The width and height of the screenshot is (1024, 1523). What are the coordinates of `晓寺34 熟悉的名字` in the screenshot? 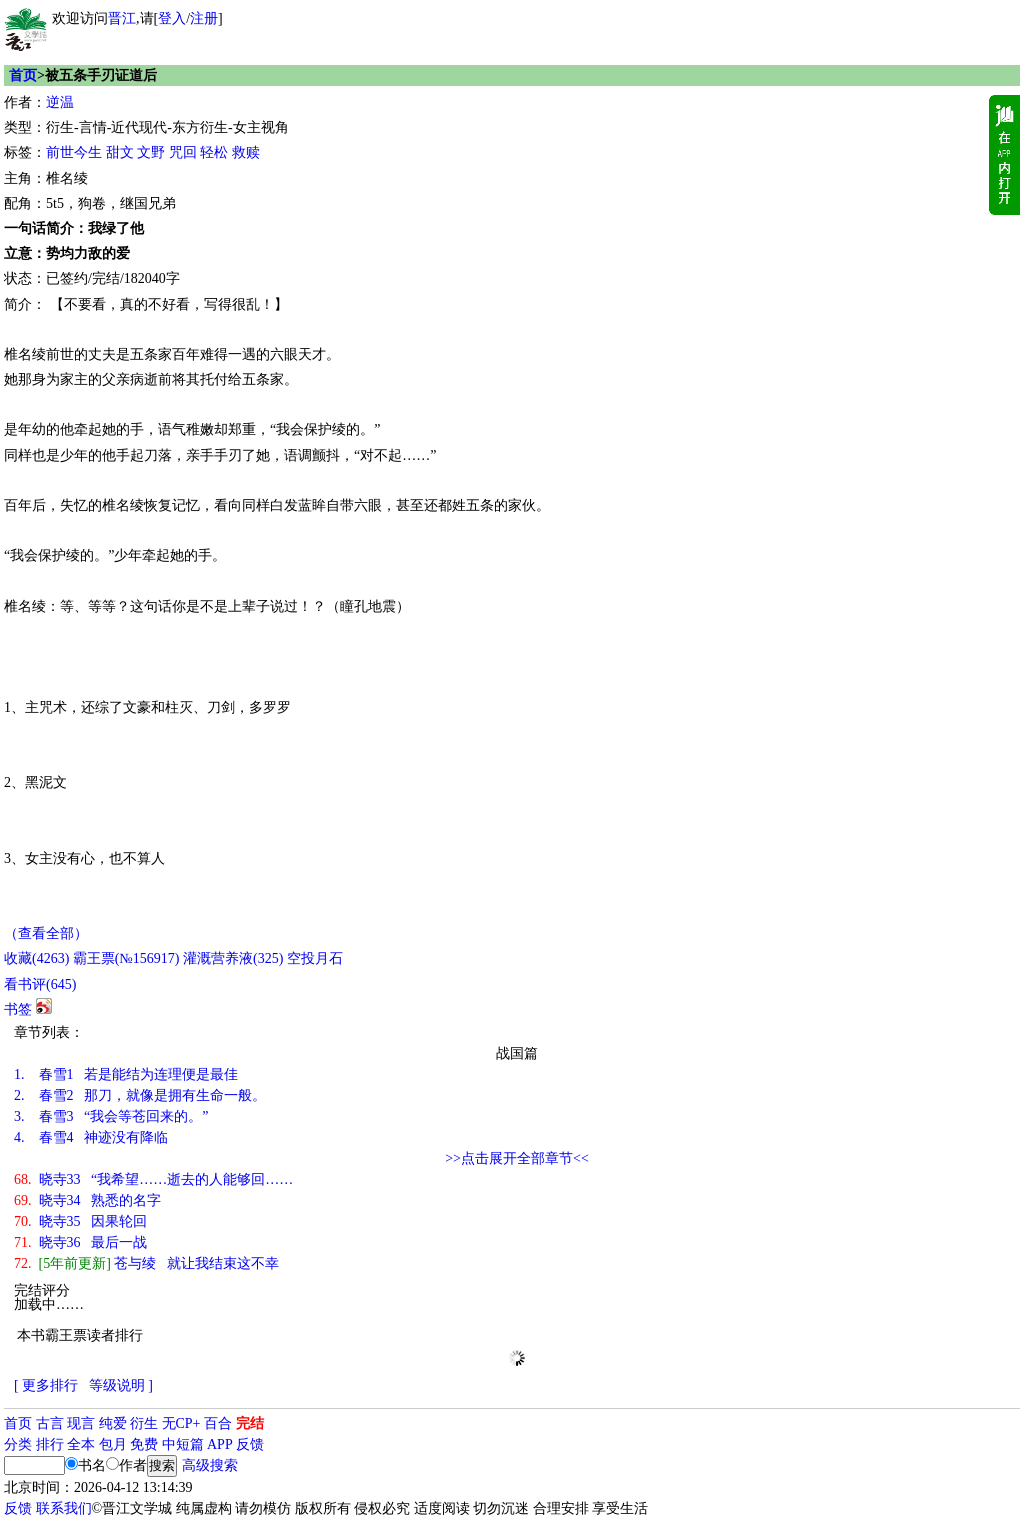 It's located at (87, 1200).